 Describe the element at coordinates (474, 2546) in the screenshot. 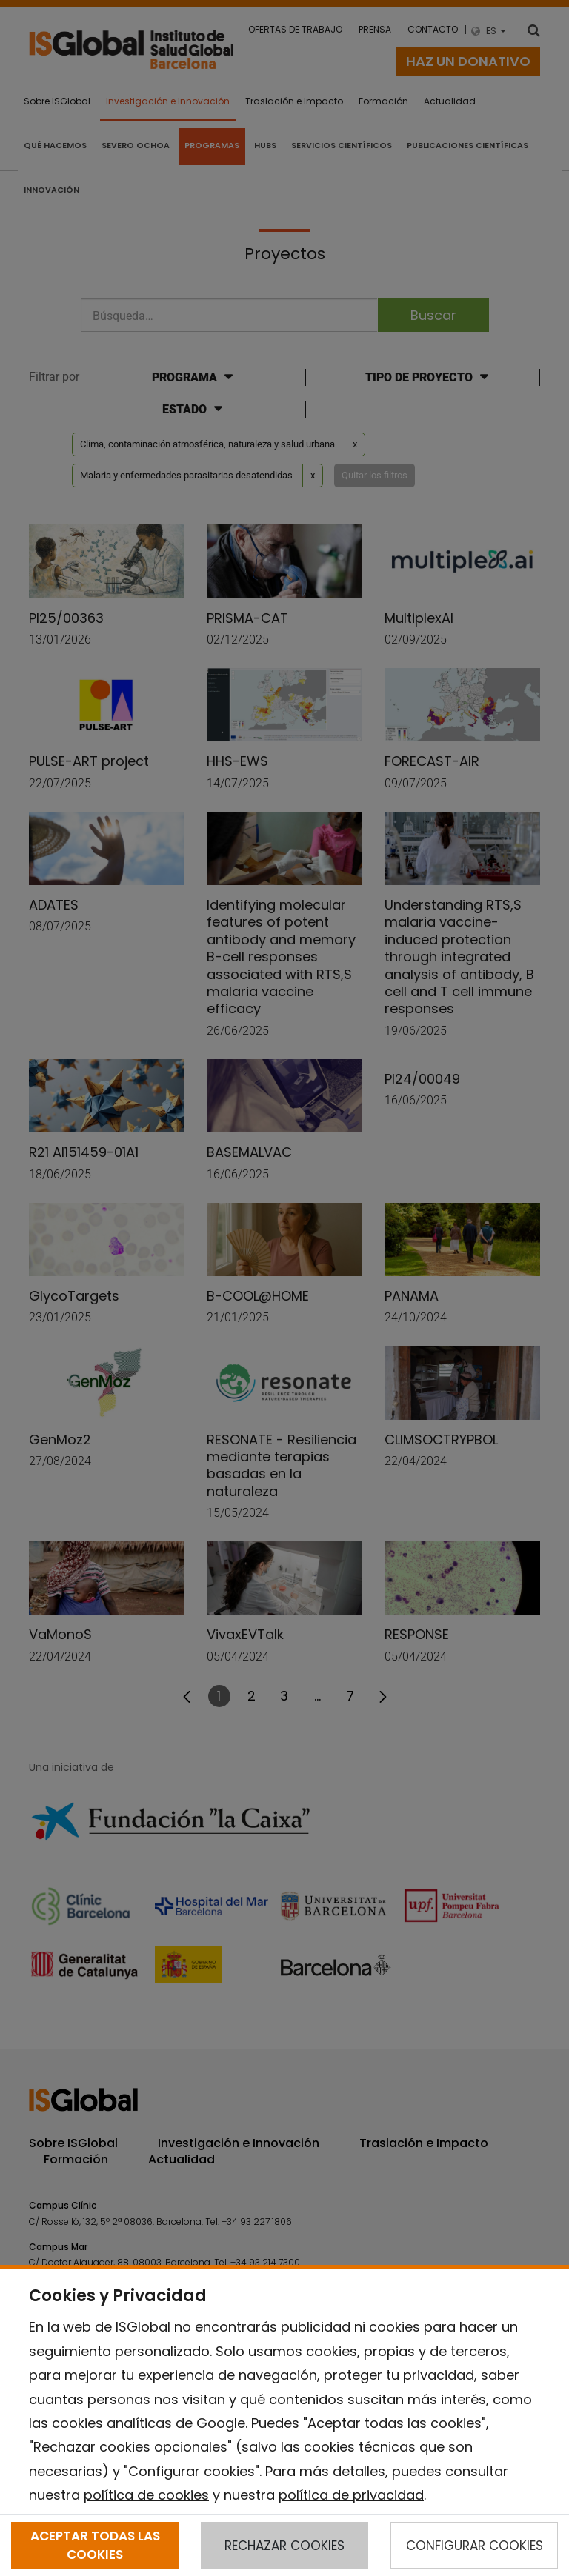

I see `CONFIGURAR COOKIES` at that location.